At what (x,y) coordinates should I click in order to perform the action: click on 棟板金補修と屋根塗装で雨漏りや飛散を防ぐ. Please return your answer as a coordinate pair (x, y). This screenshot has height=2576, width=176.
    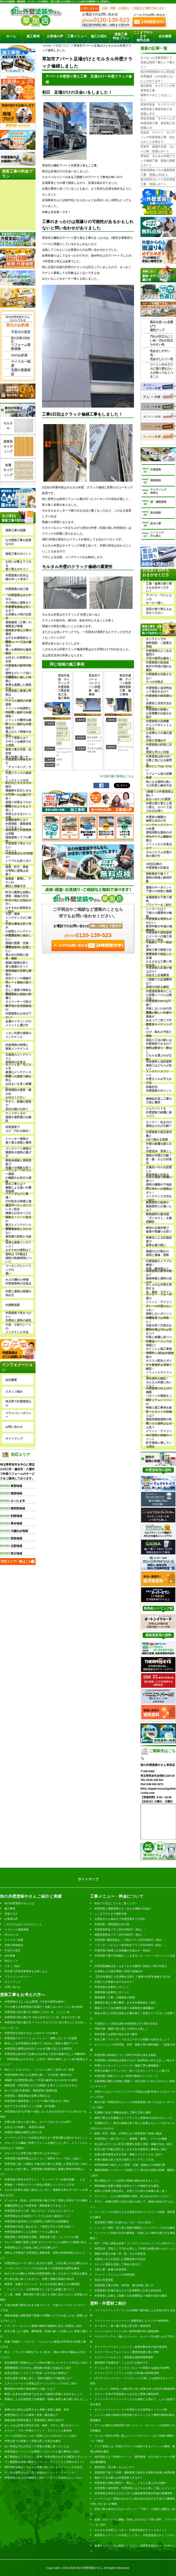
    Looking at the image, I should click on (18, 1164).